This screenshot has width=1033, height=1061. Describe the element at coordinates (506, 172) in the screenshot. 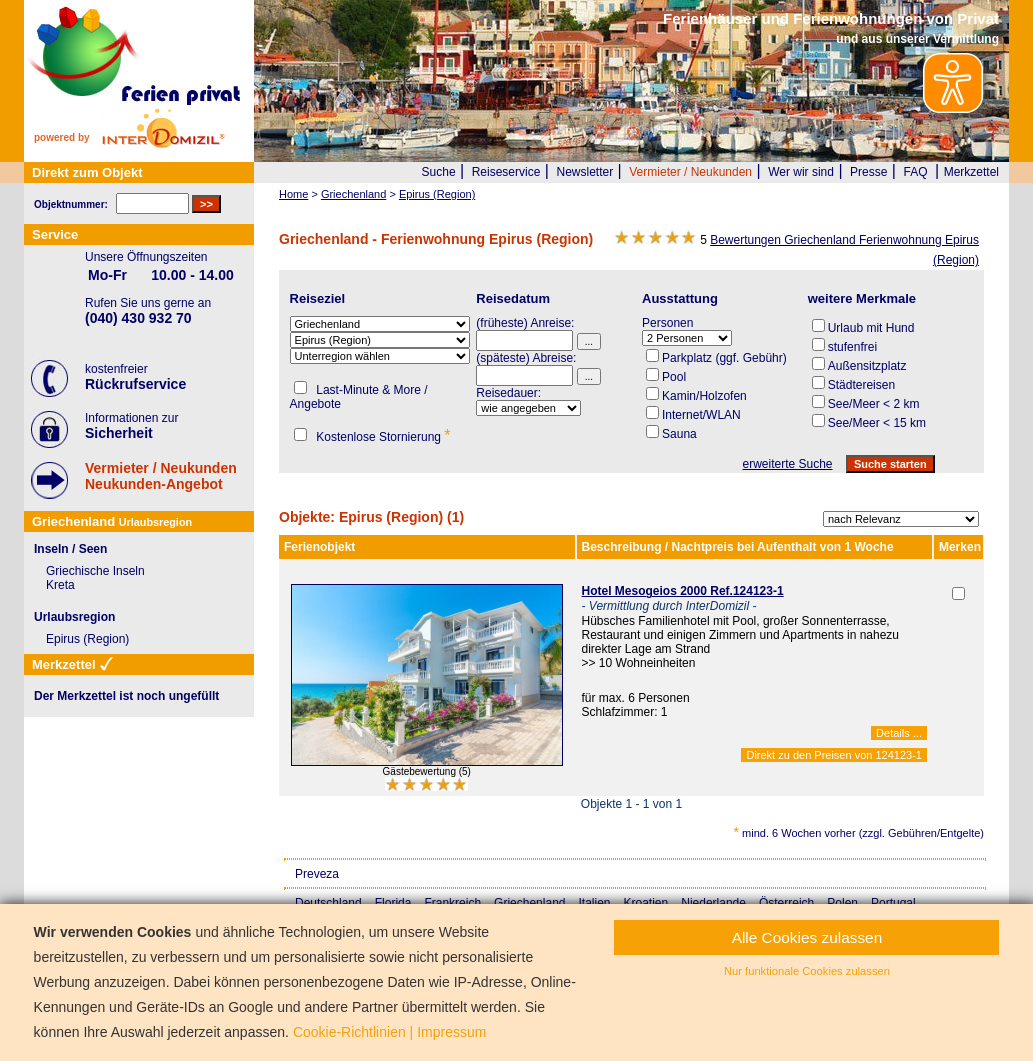

I see `Reiseservice` at that location.